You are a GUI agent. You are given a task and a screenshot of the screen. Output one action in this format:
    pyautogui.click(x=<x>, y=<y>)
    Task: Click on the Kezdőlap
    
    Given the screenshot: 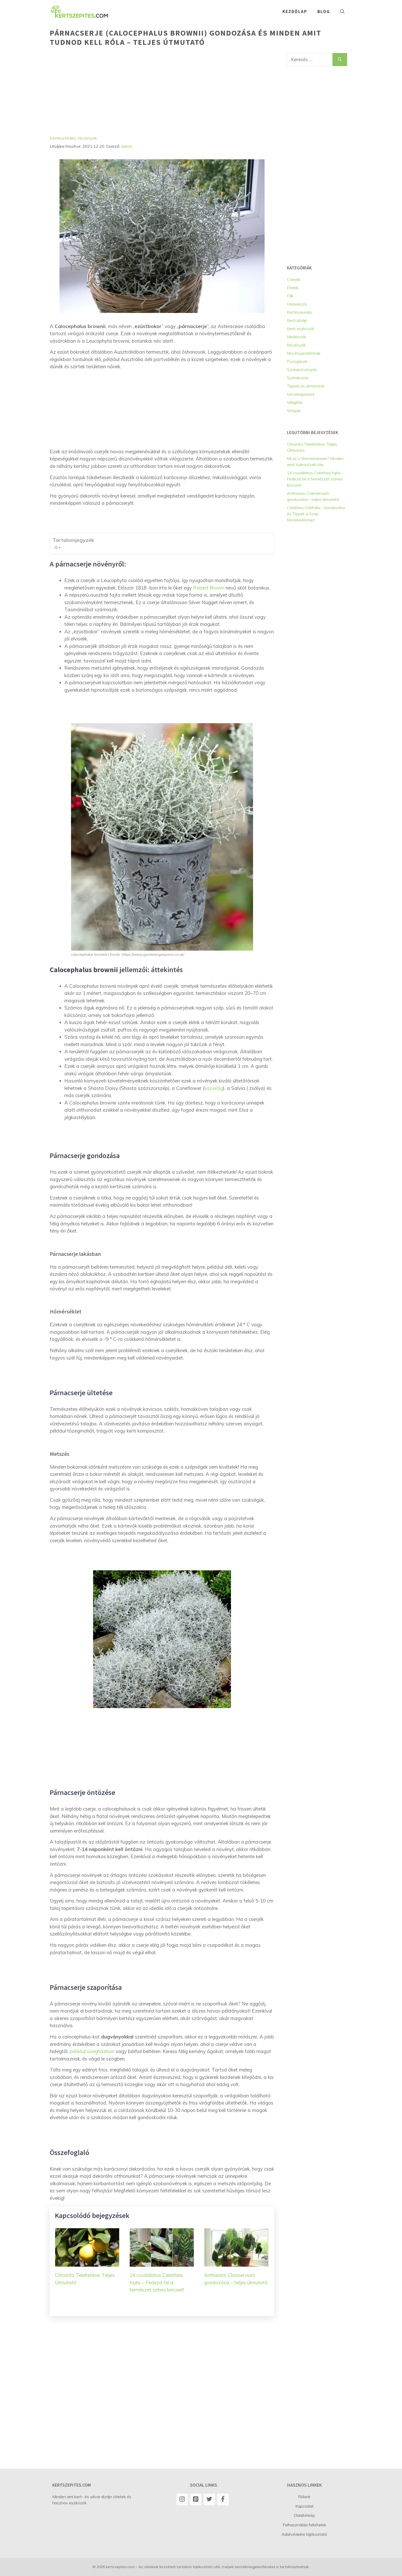 What is the action you would take?
    pyautogui.click(x=295, y=11)
    